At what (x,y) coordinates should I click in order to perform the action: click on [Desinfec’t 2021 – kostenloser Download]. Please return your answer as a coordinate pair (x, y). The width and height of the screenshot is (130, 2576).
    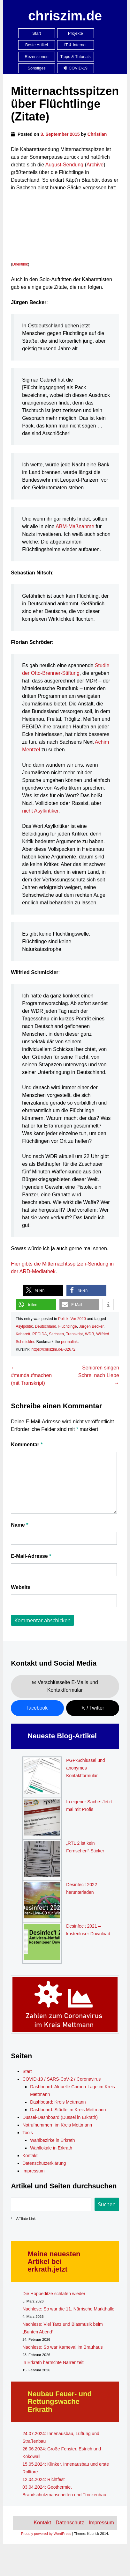
    Looking at the image, I should click on (42, 1943).